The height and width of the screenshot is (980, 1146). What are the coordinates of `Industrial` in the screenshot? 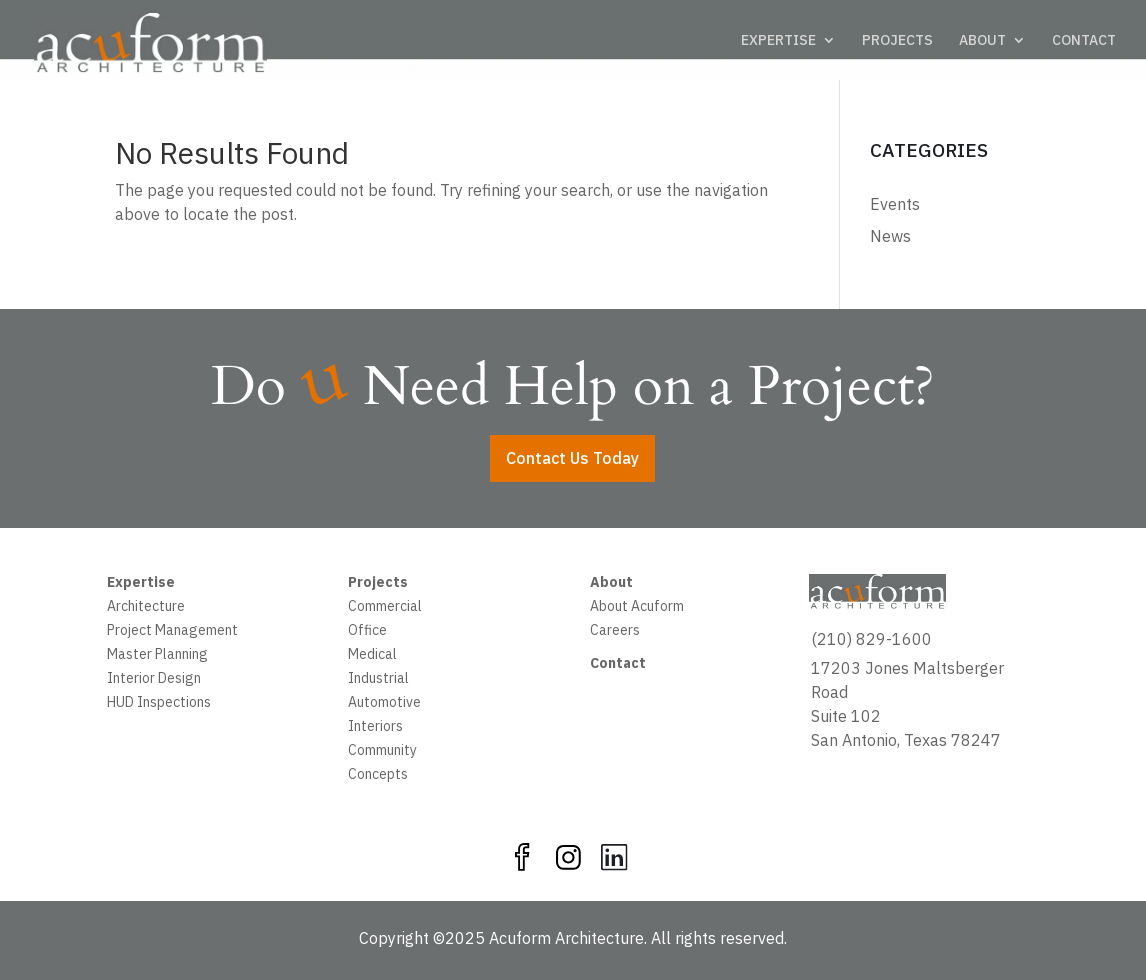 It's located at (378, 680).